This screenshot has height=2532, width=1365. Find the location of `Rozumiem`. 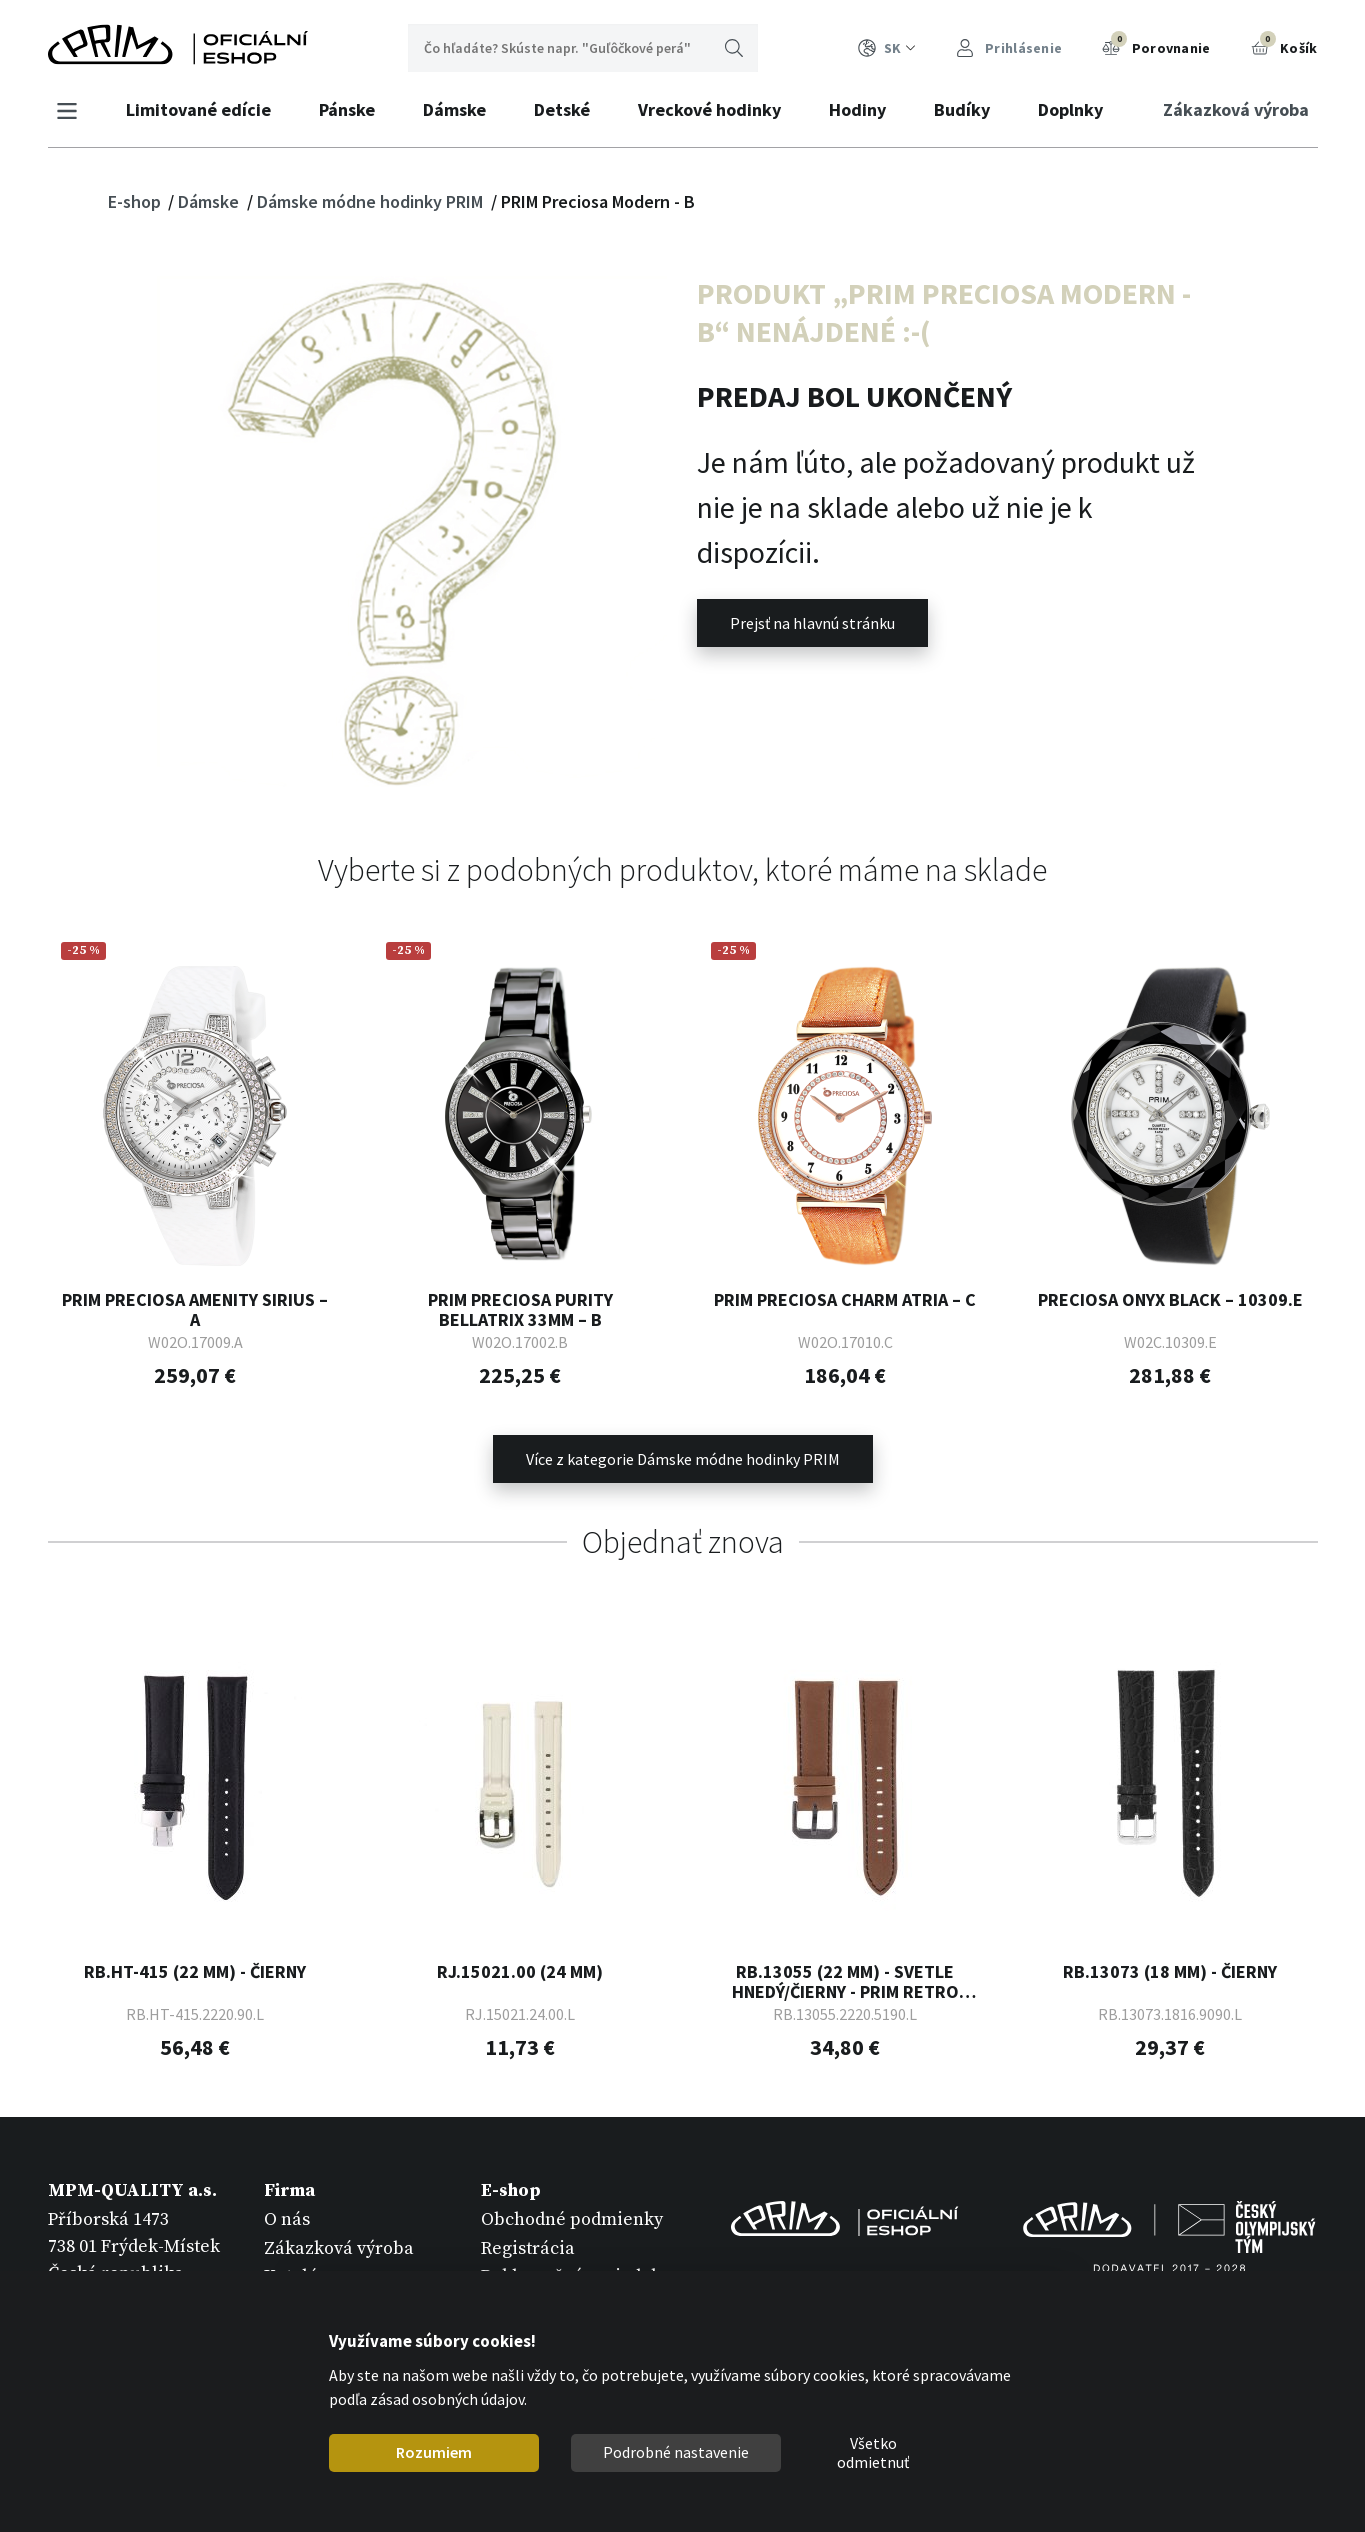

Rozumiem is located at coordinates (434, 2452).